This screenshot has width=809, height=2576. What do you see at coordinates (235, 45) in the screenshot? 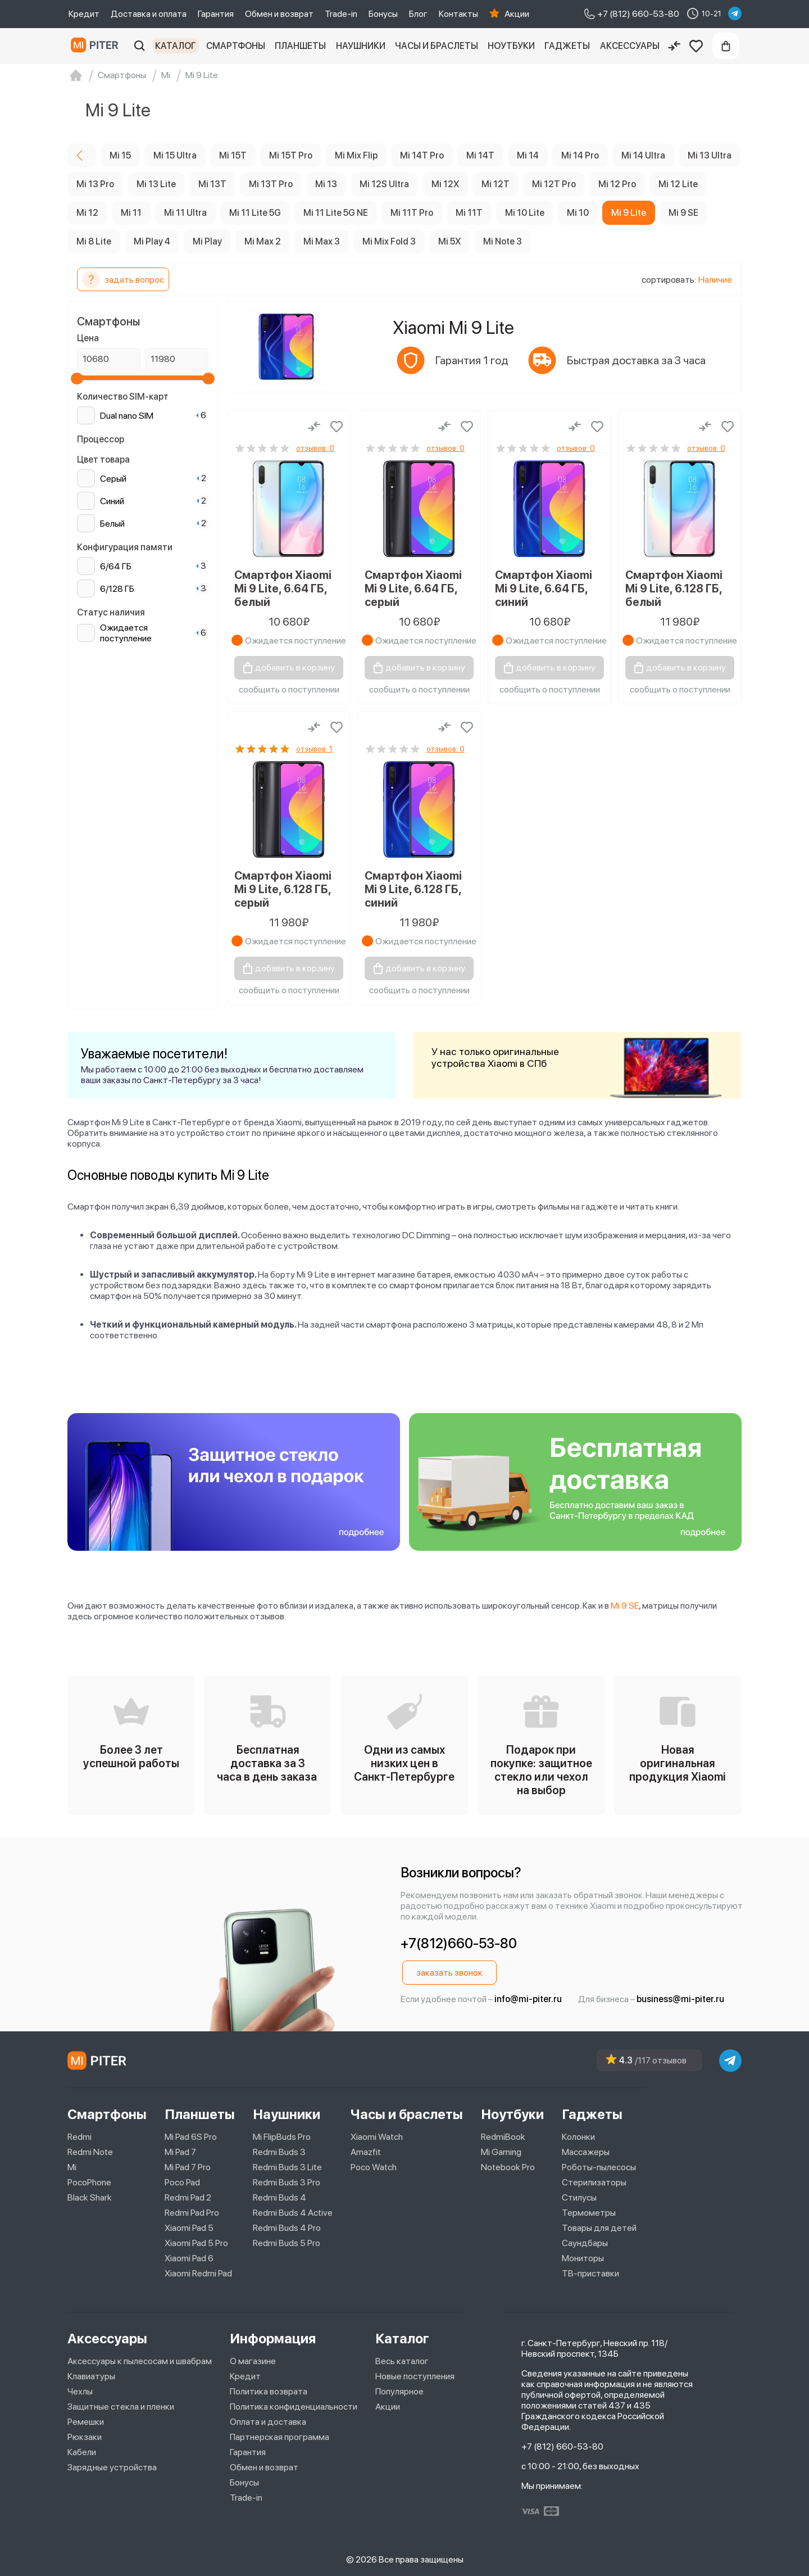
I see `Смартфоны` at bounding box center [235, 45].